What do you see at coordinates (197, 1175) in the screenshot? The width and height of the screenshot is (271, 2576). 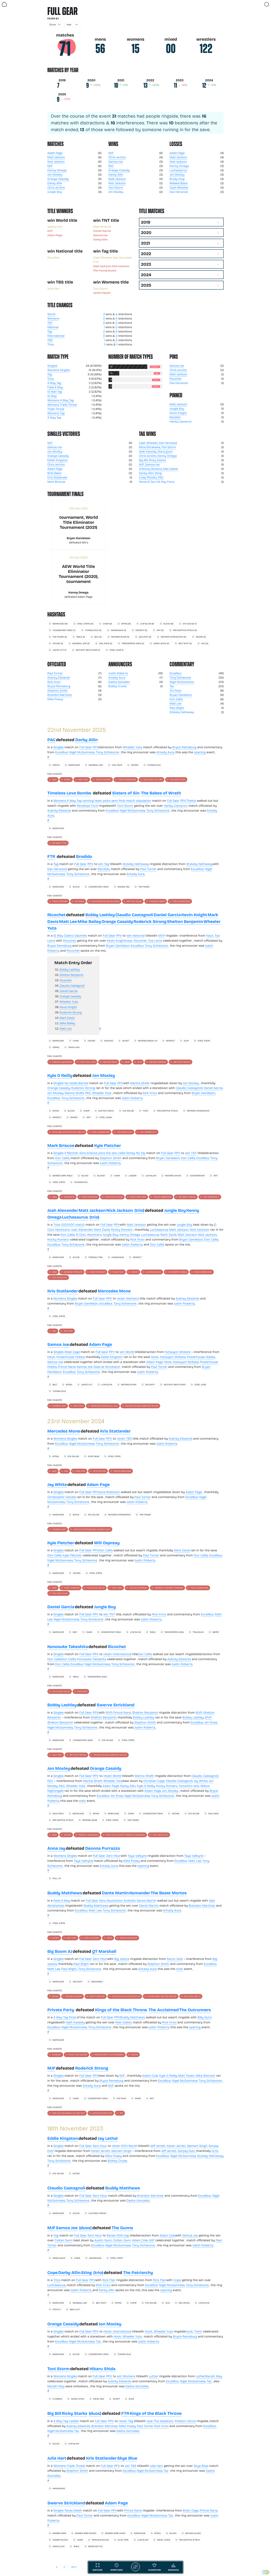 I see `screwdriver` at bounding box center [197, 1175].